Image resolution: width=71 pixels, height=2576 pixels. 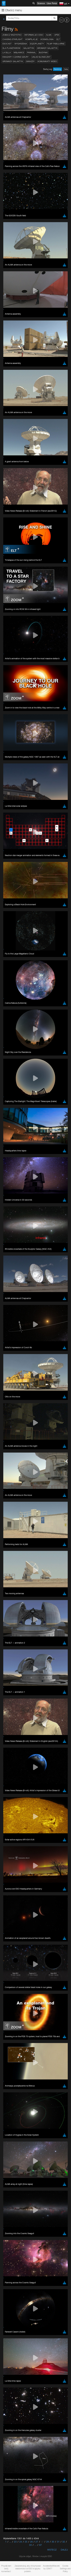 I want to click on Zobacz wszystko, so click(x=11, y=35).